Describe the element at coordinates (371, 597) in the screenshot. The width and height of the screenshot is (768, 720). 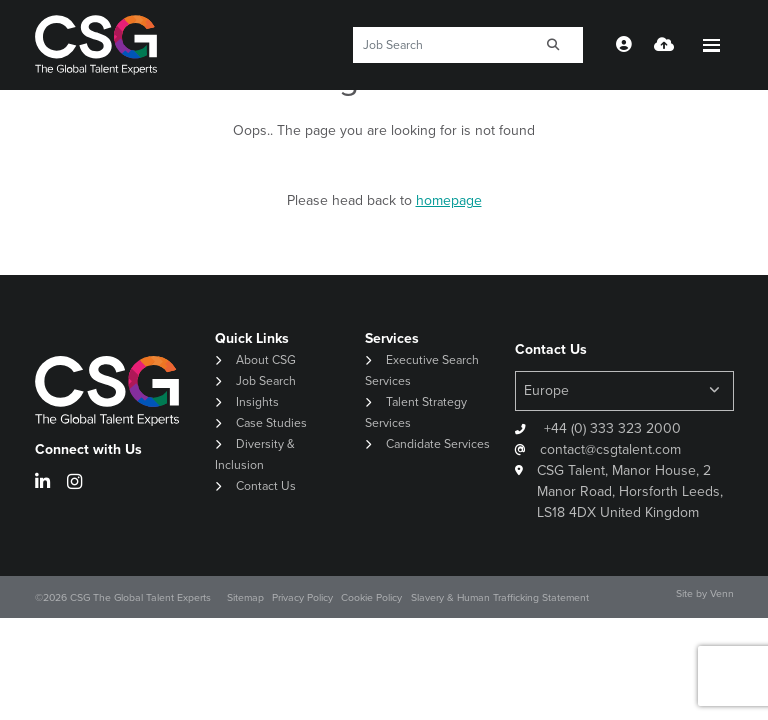
I see `Cookie Policy` at that location.